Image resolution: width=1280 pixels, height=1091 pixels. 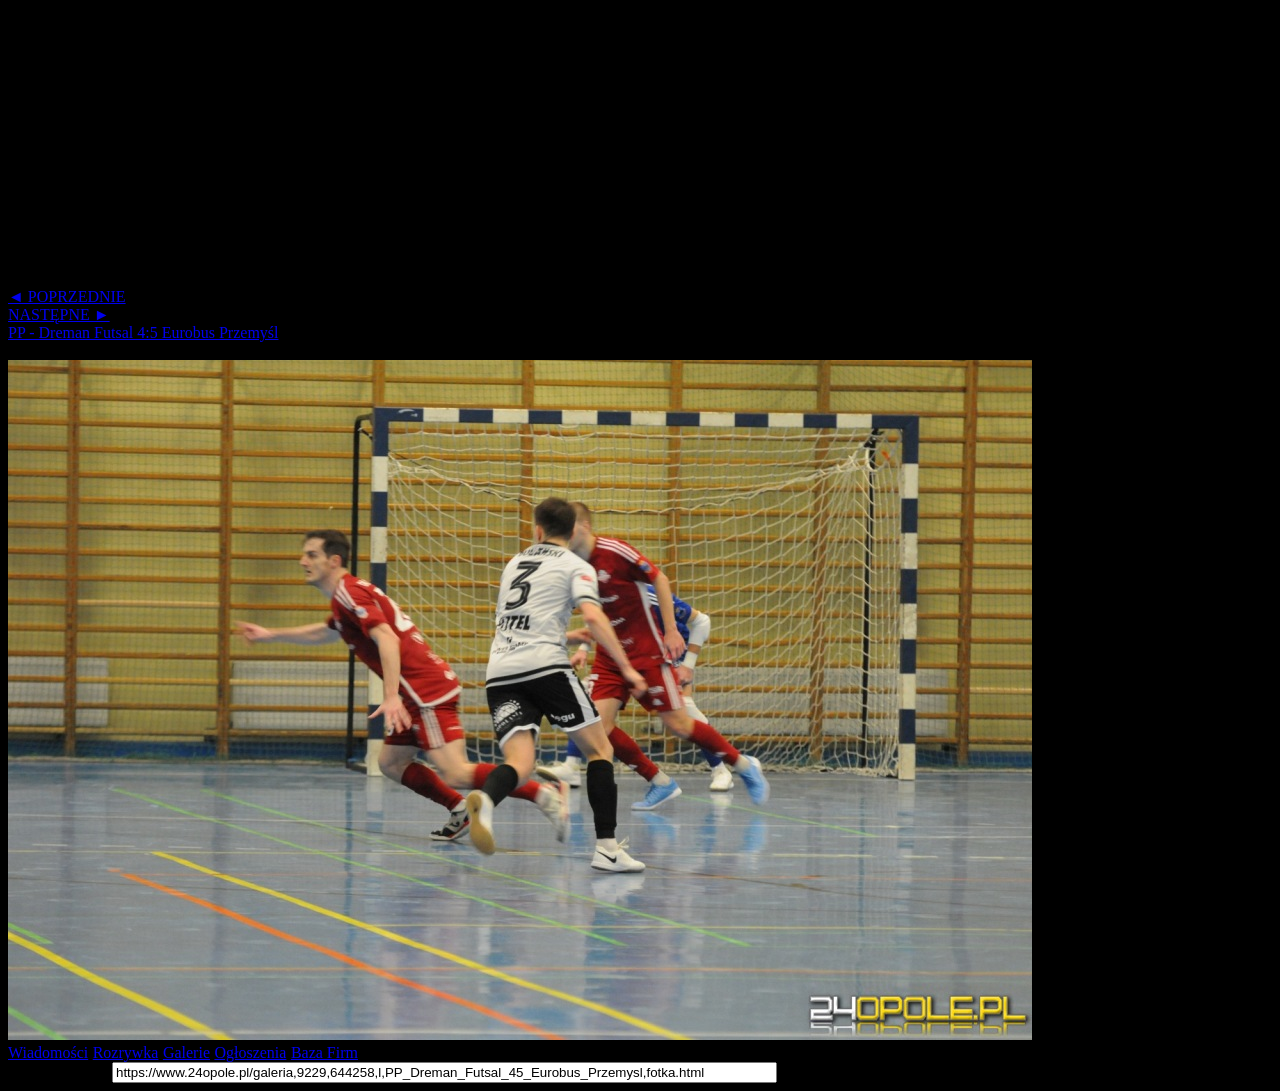 What do you see at coordinates (324, 1052) in the screenshot?
I see `Baza Firm` at bounding box center [324, 1052].